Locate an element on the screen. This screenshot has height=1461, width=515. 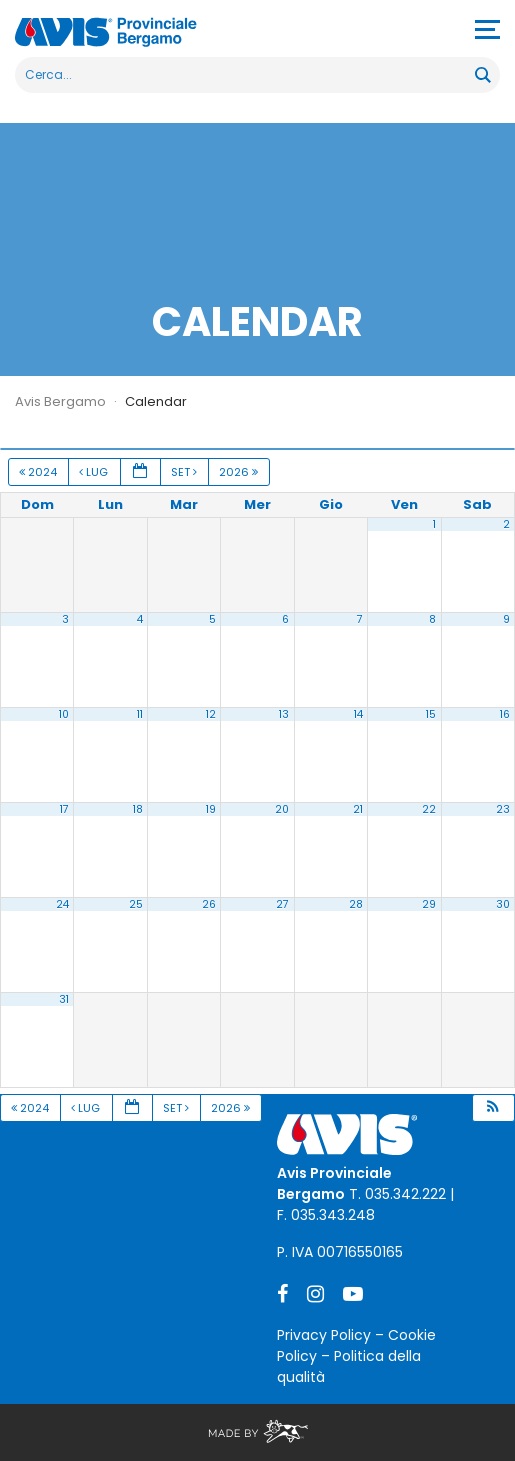
[Search input] is located at coordinates (246, 75).